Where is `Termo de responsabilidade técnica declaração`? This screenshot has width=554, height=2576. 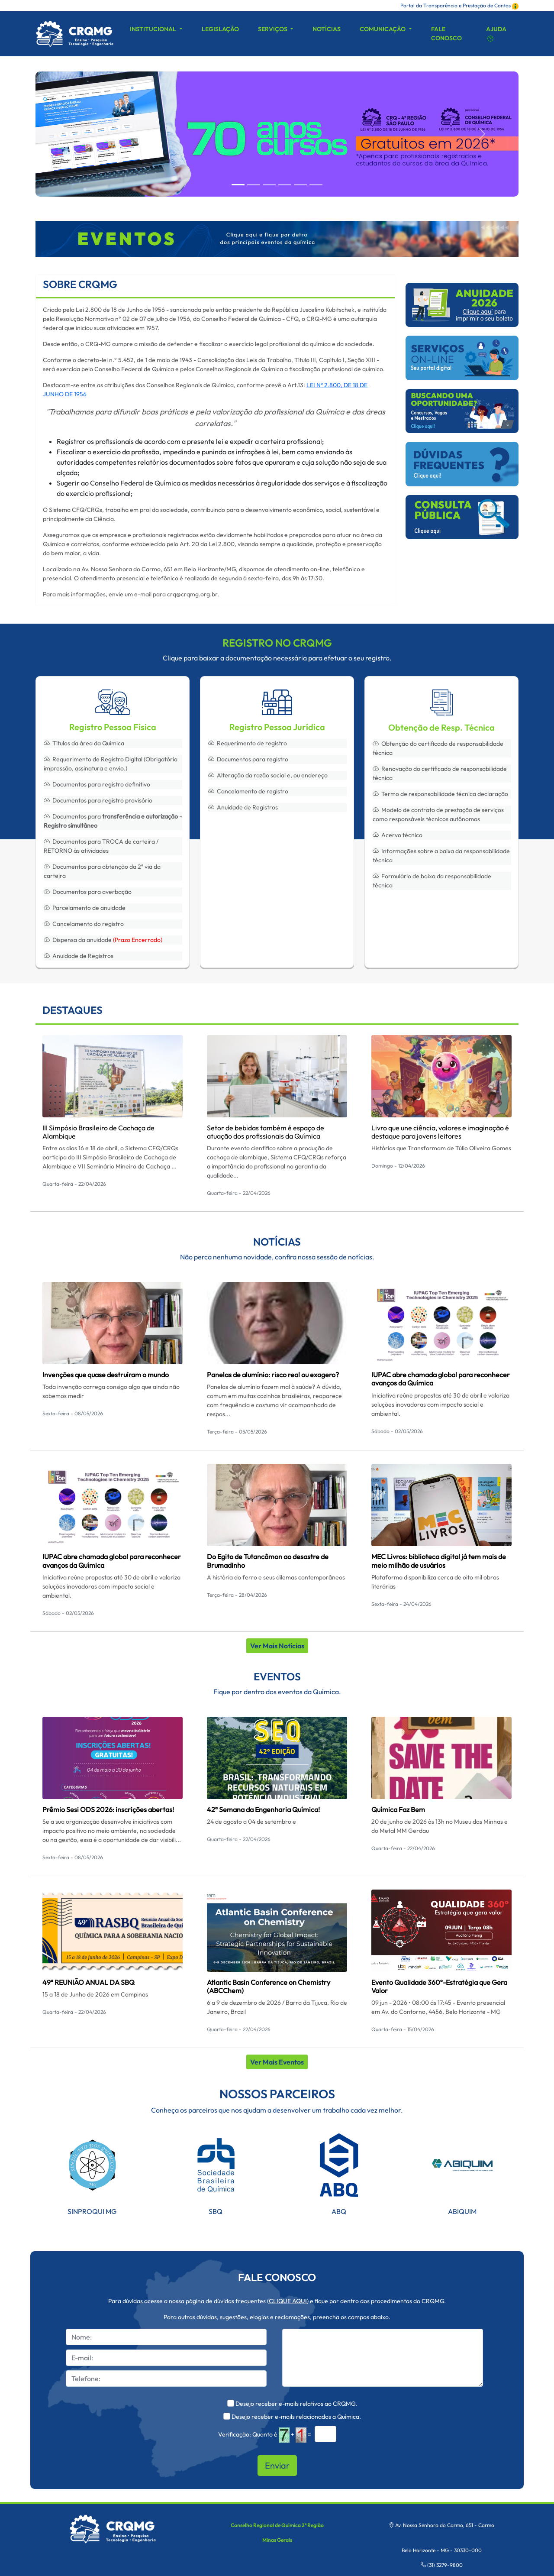
Termo de responsabilidade técnica declaração is located at coordinates (440, 794).